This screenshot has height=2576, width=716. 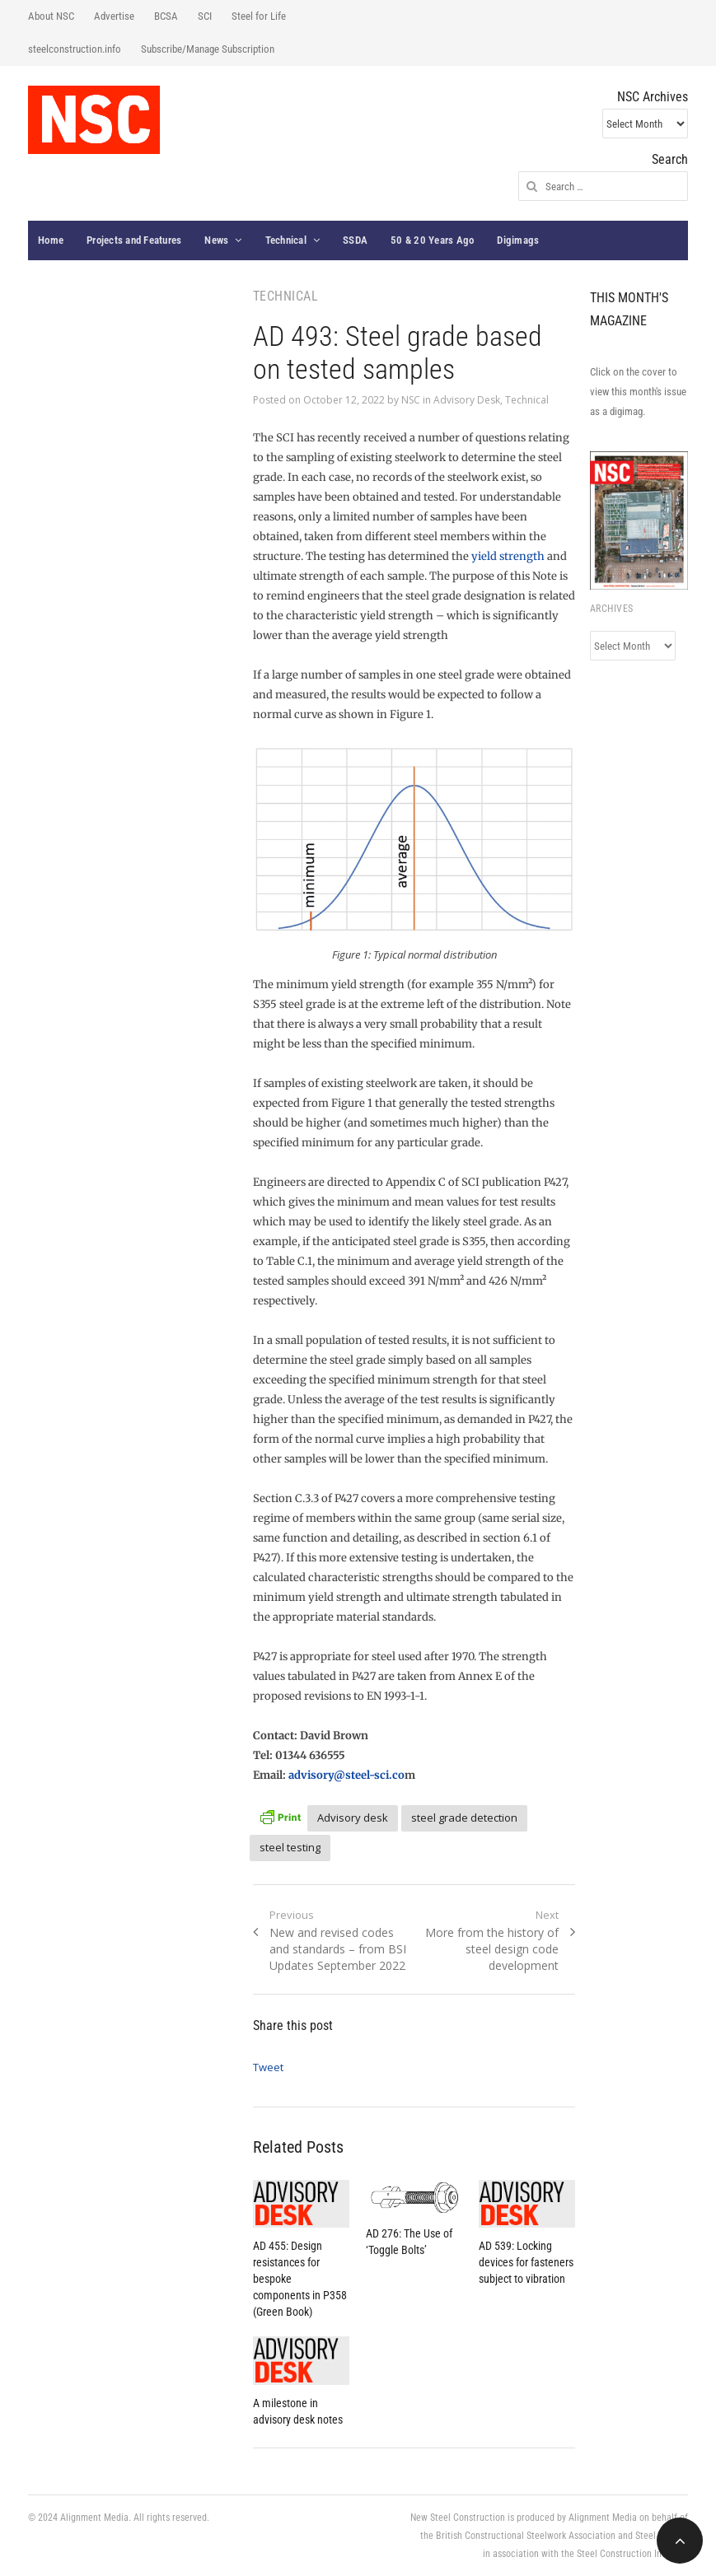 What do you see at coordinates (205, 16) in the screenshot?
I see `SCI` at bounding box center [205, 16].